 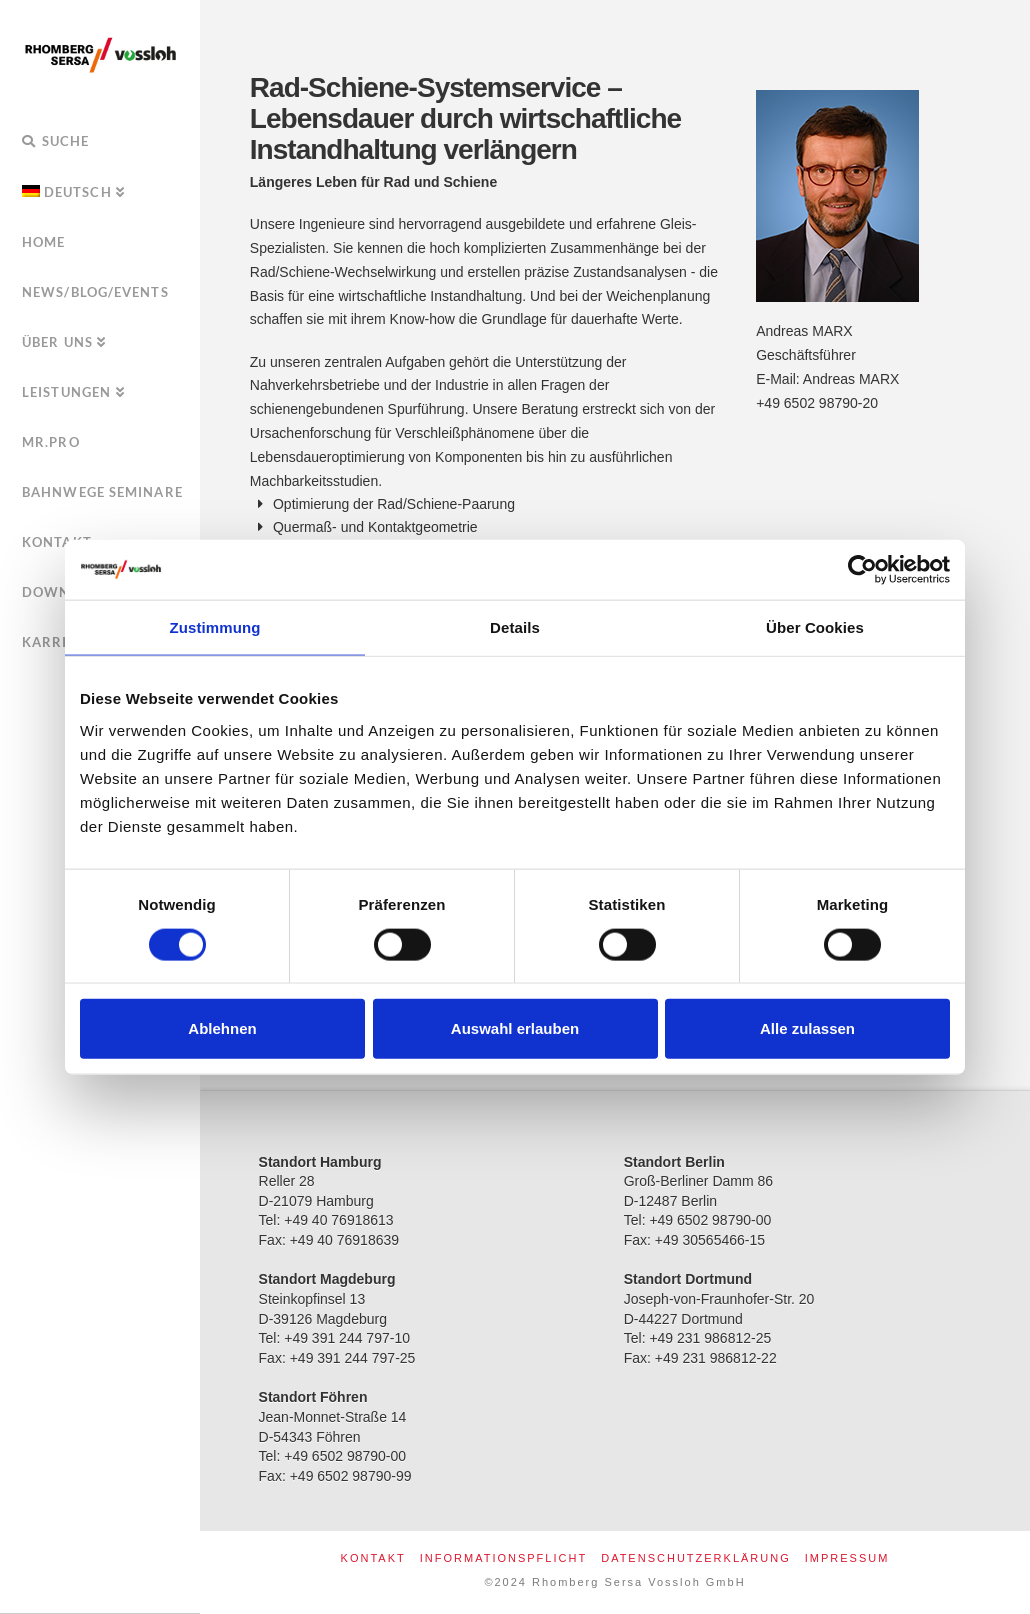 What do you see at coordinates (503, 1558) in the screenshot?
I see `Informationspflicht` at bounding box center [503, 1558].